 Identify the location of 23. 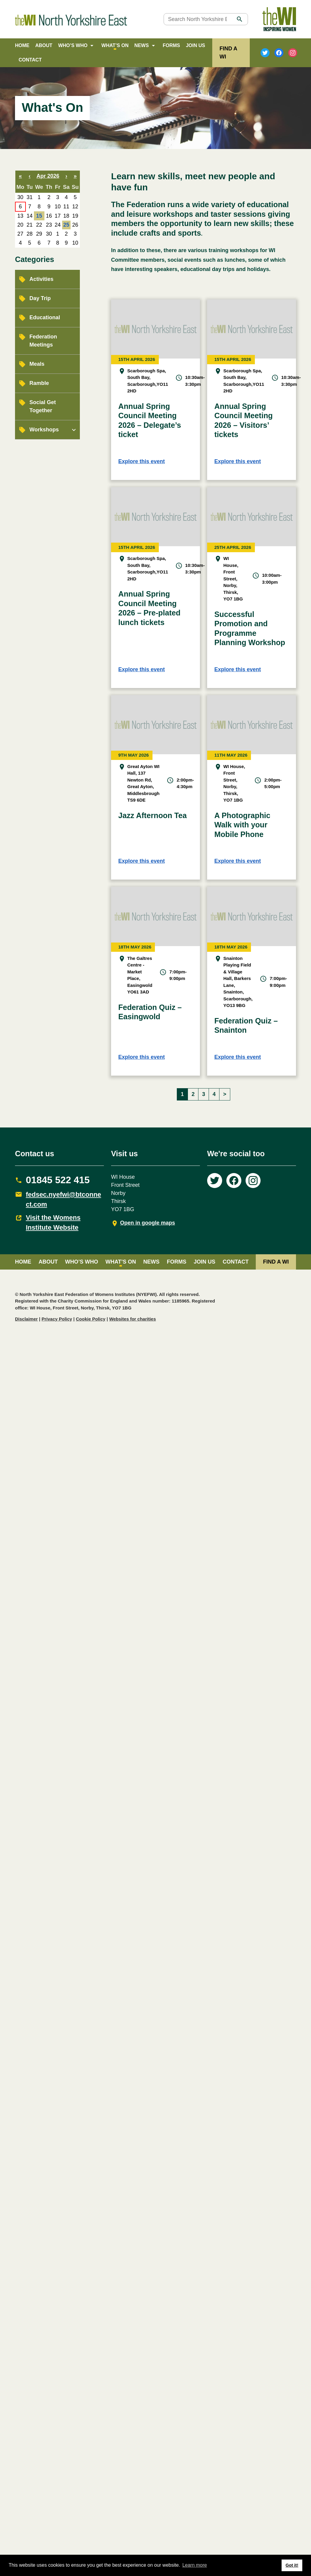
(49, 225).